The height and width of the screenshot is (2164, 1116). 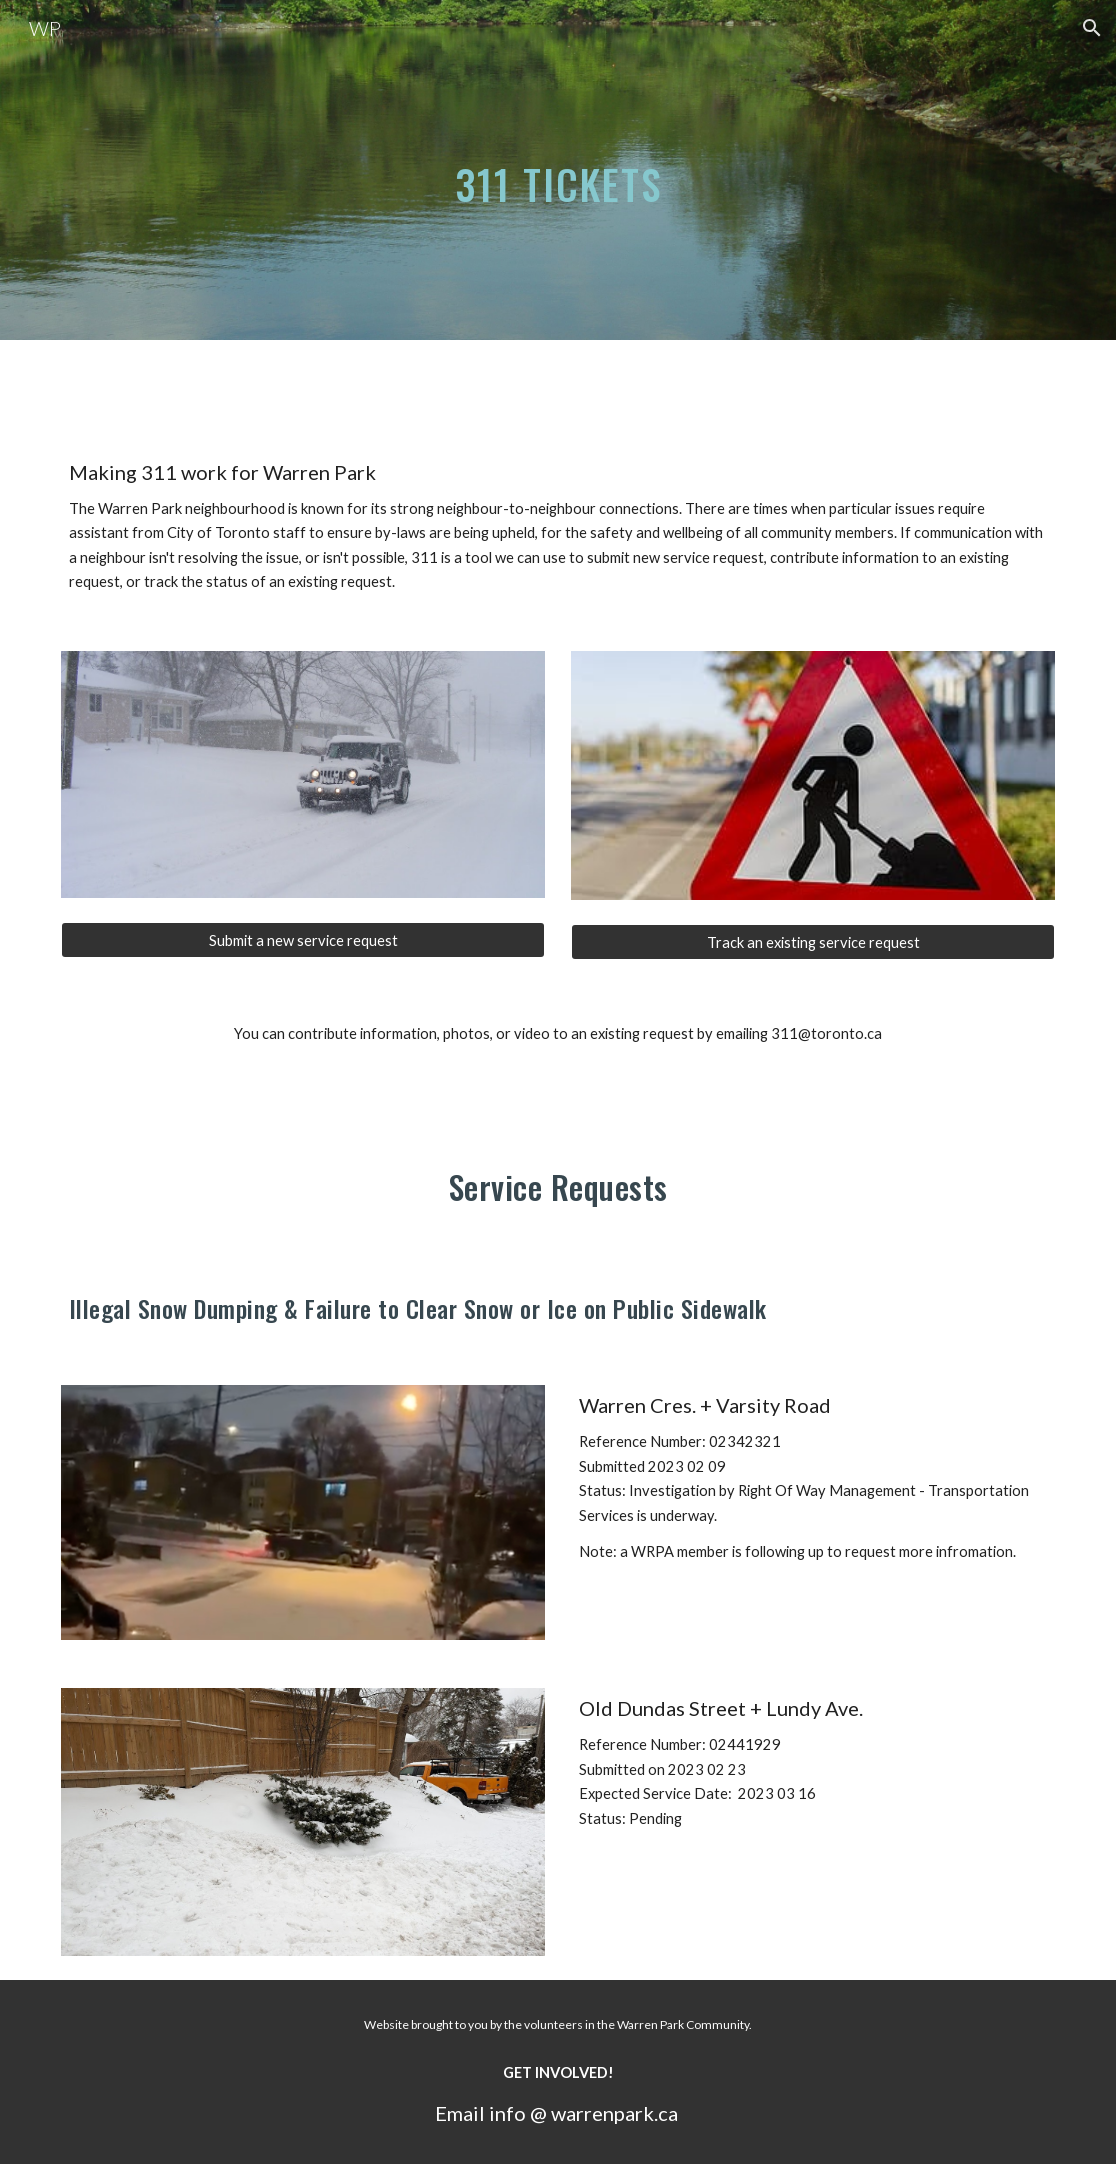 I want to click on [Submit a new service request], so click(x=303, y=940).